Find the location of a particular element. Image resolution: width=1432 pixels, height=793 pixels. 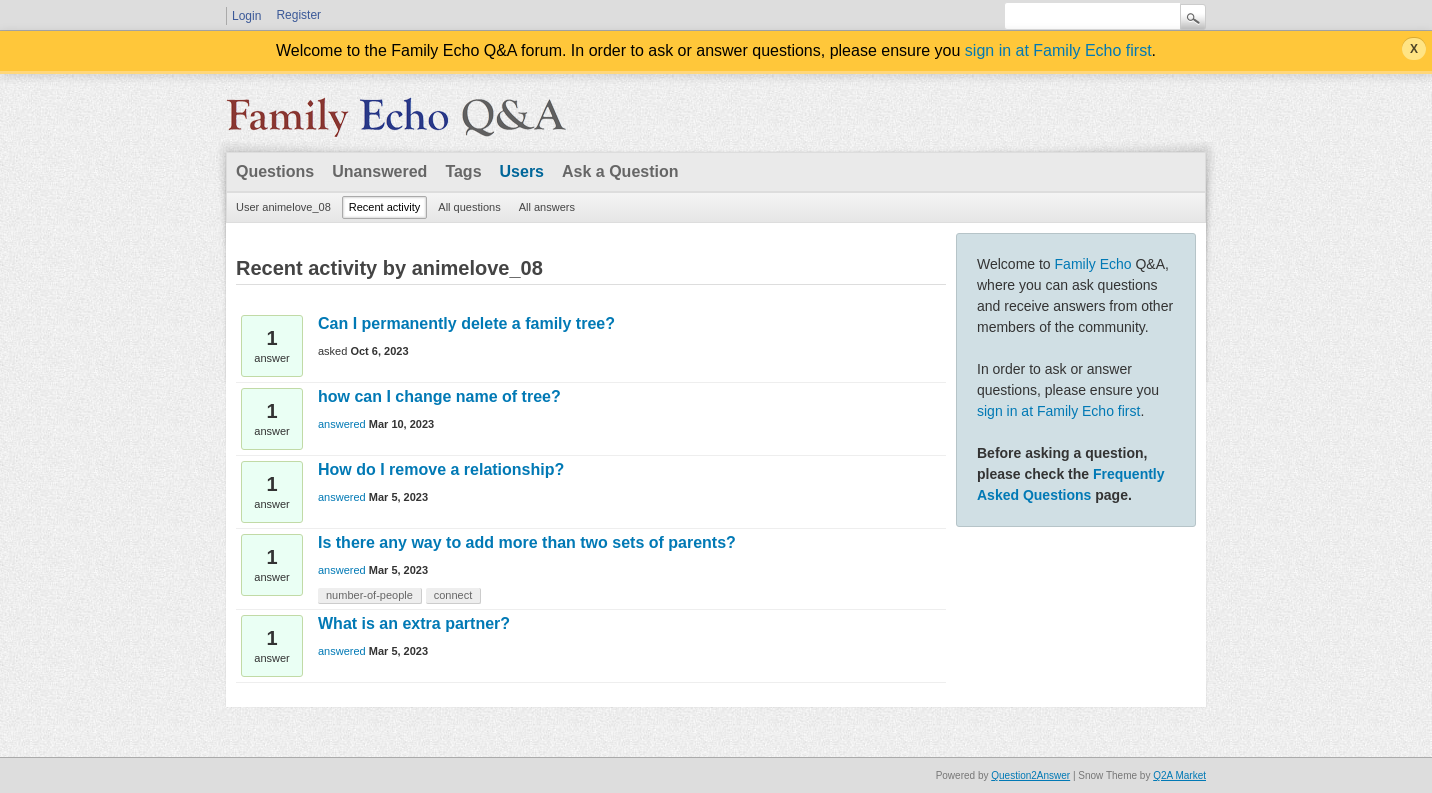

connect is located at coordinates (453, 595).